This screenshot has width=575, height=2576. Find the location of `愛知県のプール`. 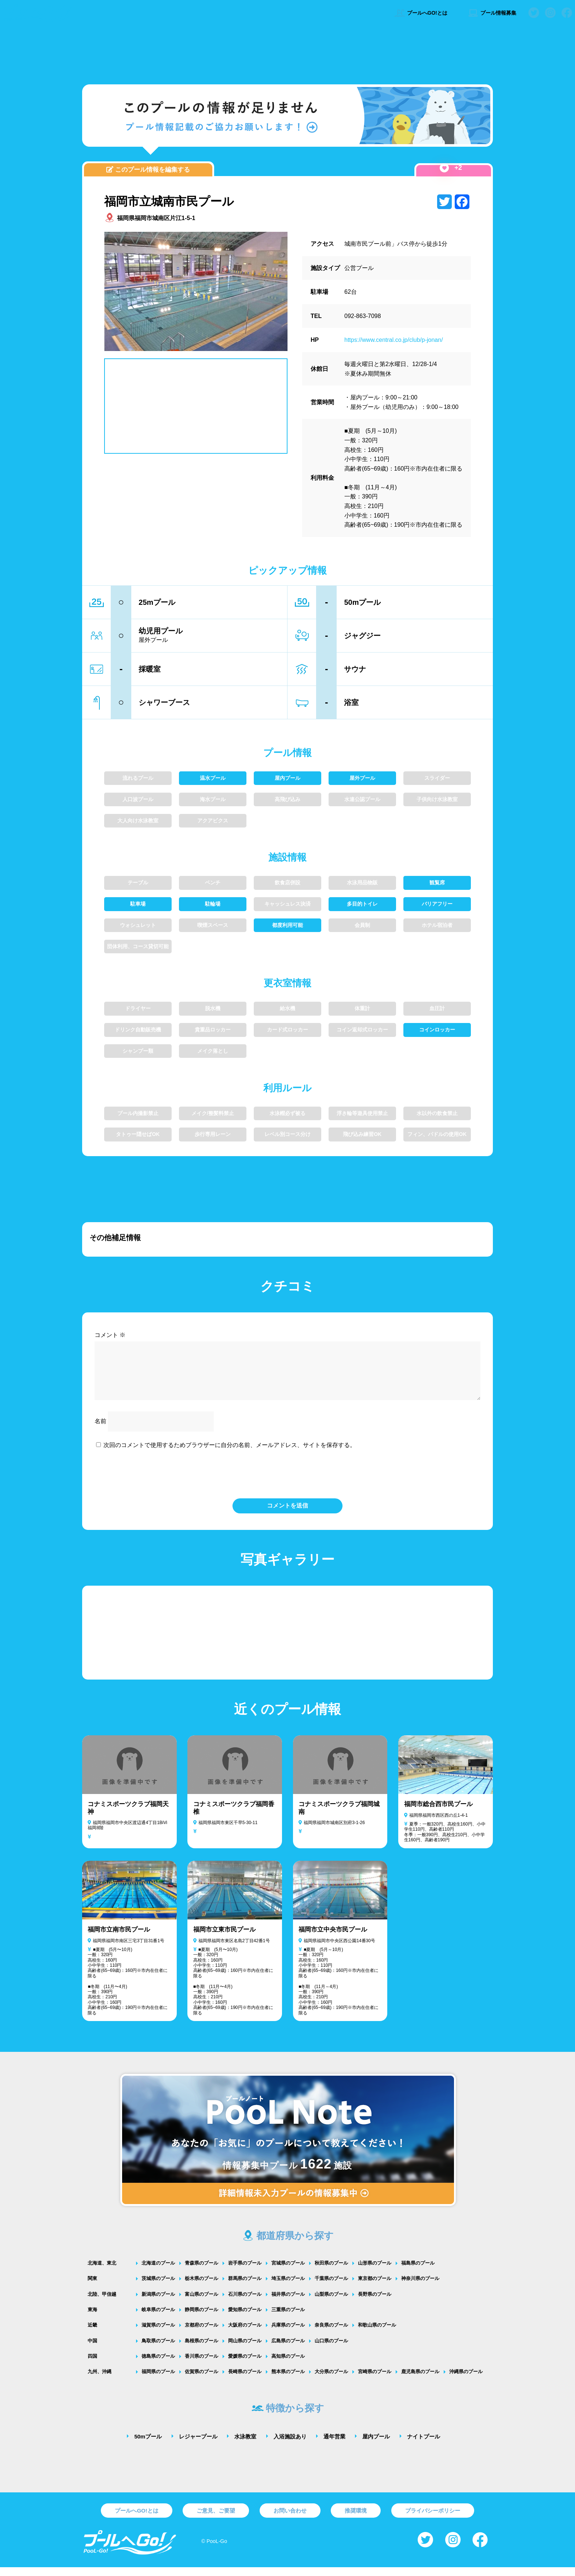

愛知県のプール is located at coordinates (244, 2318).